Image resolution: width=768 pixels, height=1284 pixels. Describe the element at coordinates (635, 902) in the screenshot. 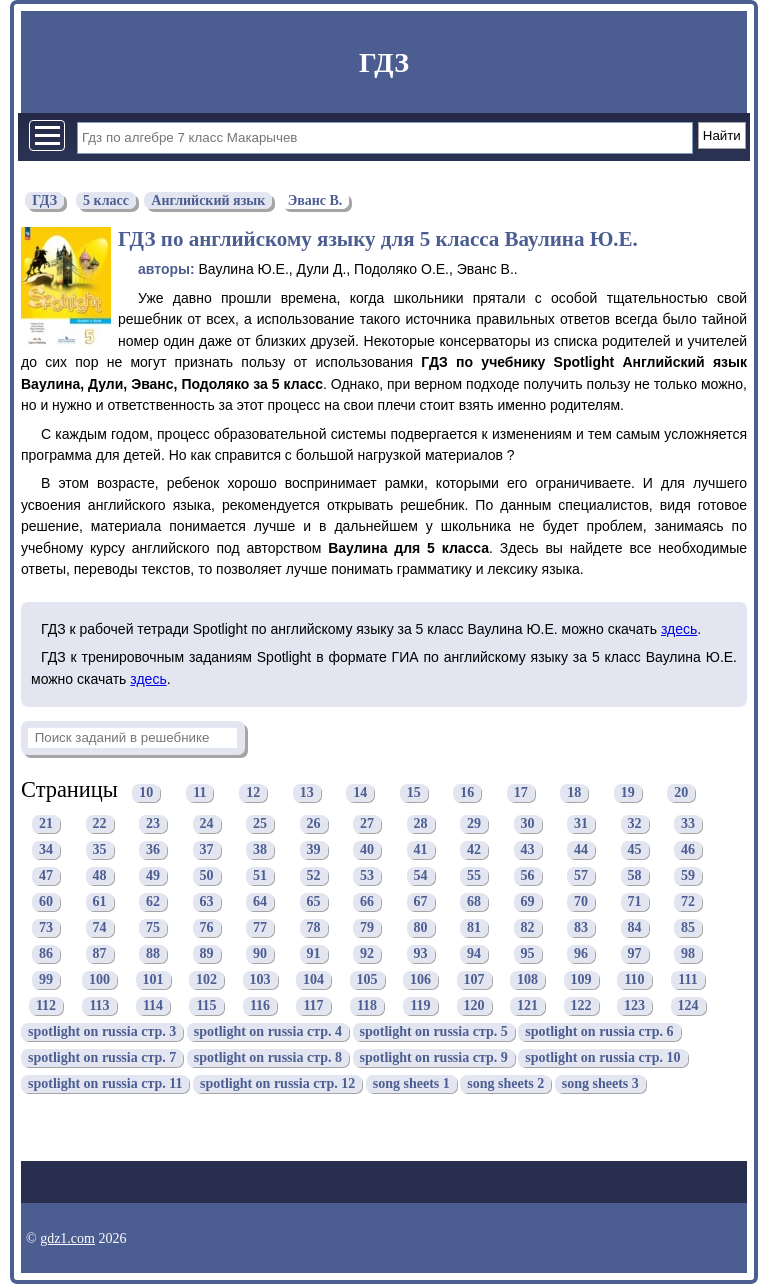

I see `71` at that location.